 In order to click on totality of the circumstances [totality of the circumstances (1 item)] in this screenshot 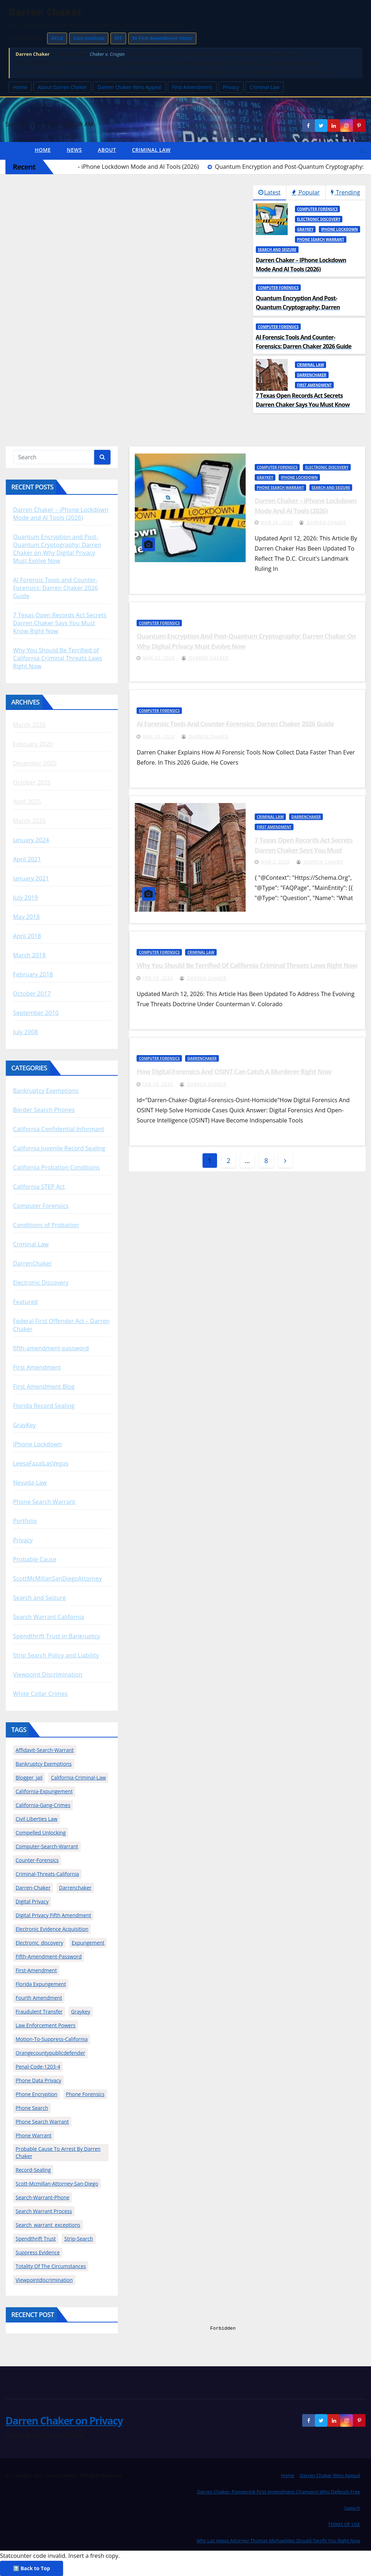, I will do `click(51, 2266)`.